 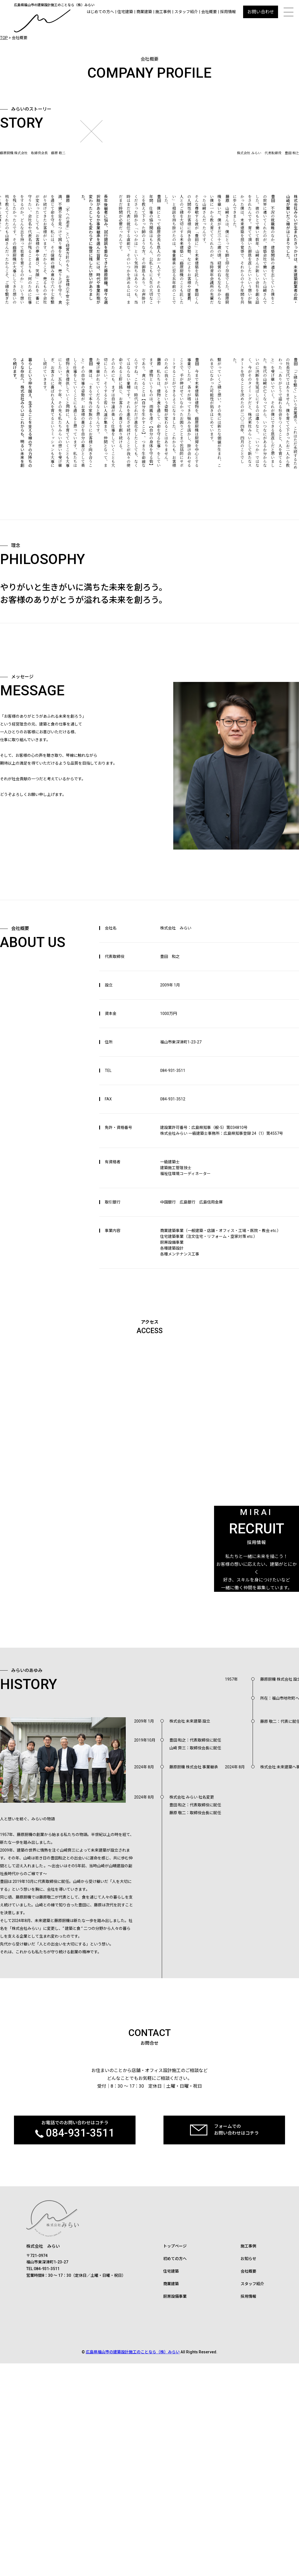 What do you see at coordinates (144, 11) in the screenshot?
I see `商業建築` at bounding box center [144, 11].